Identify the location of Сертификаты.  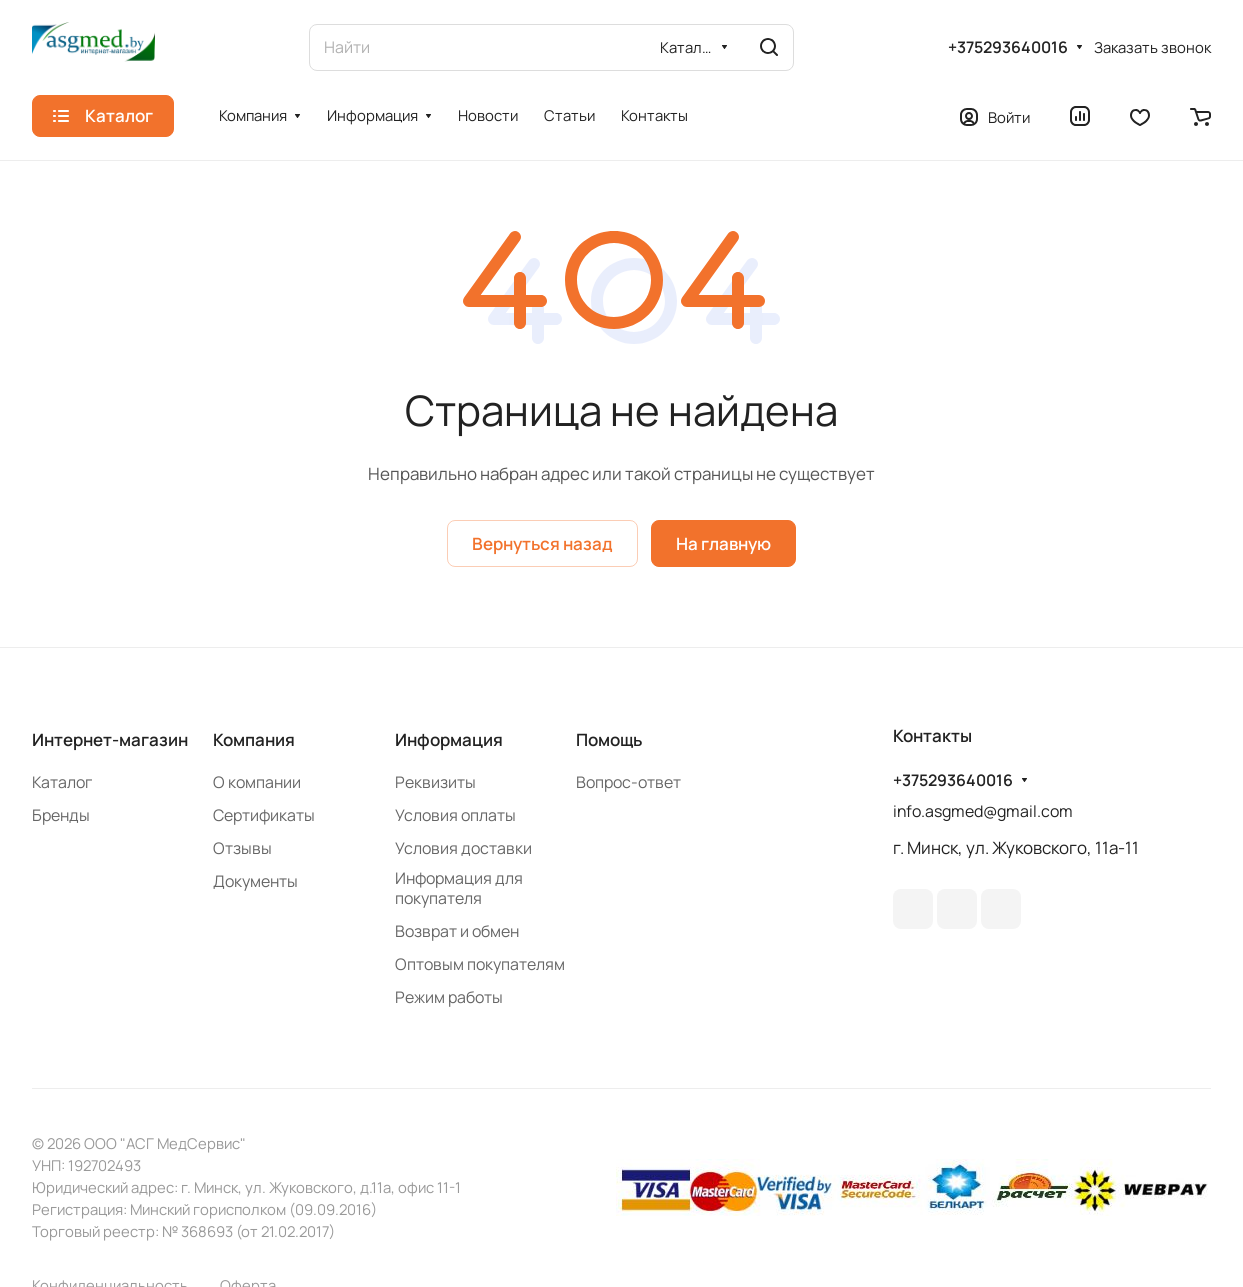
(264, 815).